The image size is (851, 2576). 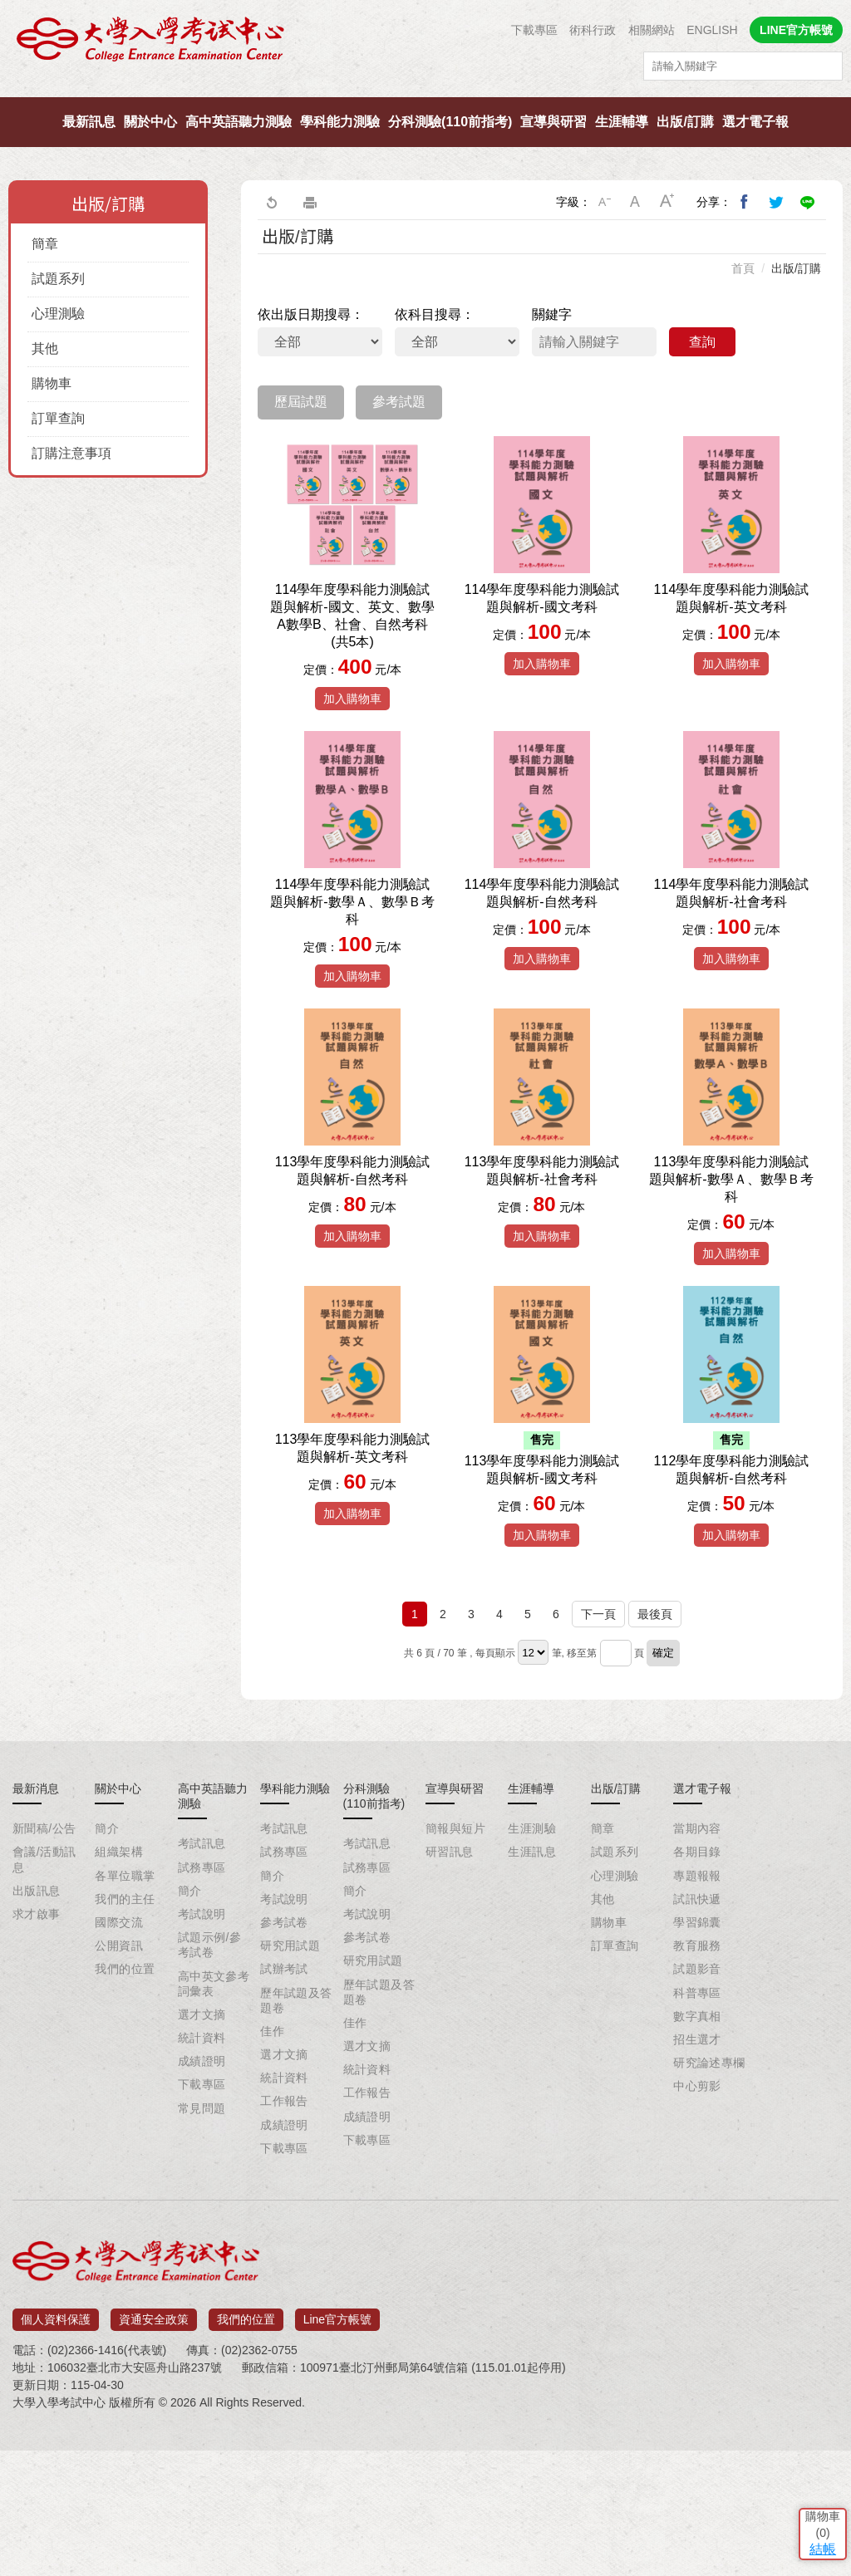 I want to click on 工作報告, so click(x=284, y=2233).